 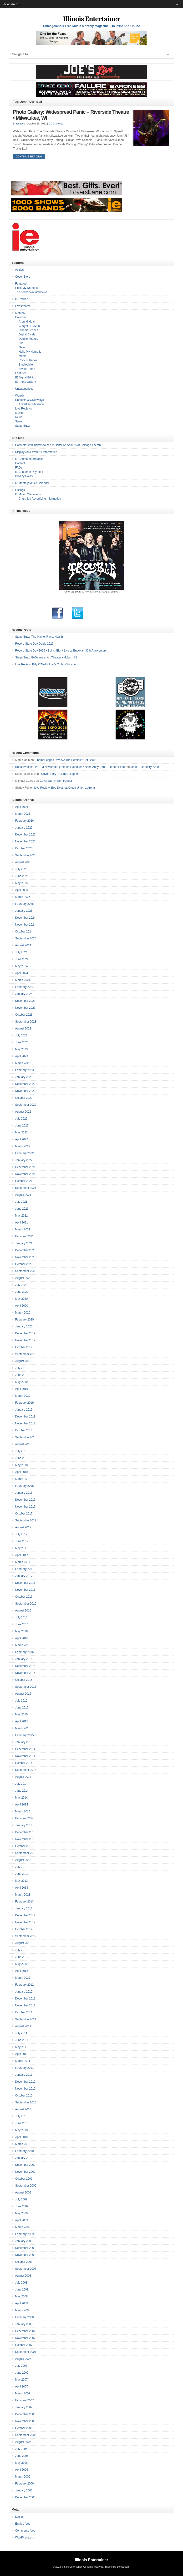 What do you see at coordinates (21, 1035) in the screenshot?
I see `July 2023` at bounding box center [21, 1035].